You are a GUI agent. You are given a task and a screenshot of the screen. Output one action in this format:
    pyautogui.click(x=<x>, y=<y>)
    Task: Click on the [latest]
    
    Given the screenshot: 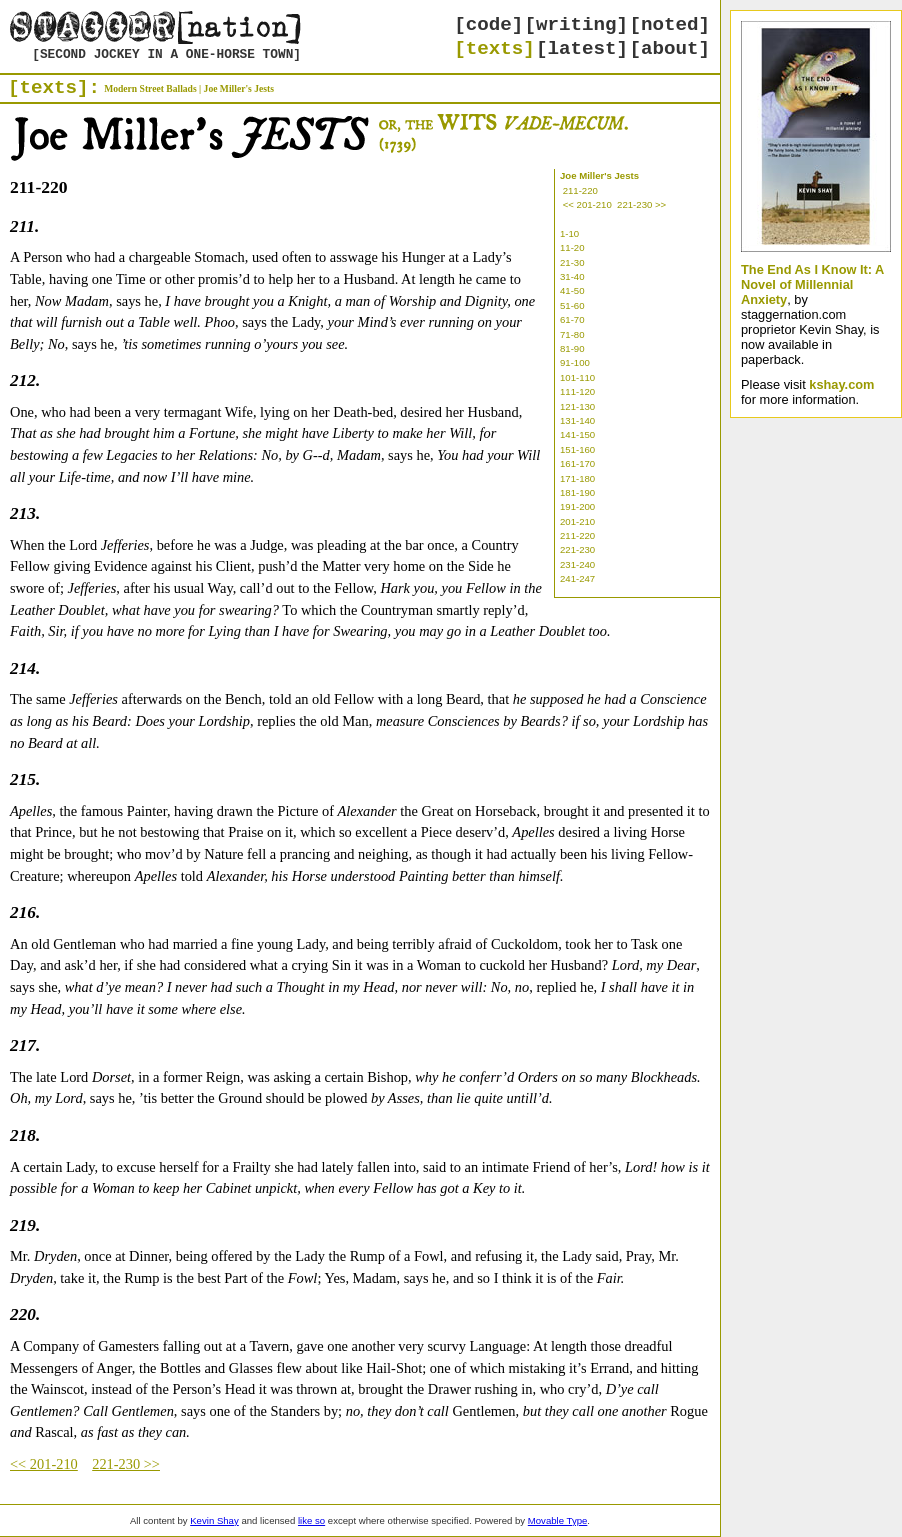 What is the action you would take?
    pyautogui.click(x=582, y=49)
    